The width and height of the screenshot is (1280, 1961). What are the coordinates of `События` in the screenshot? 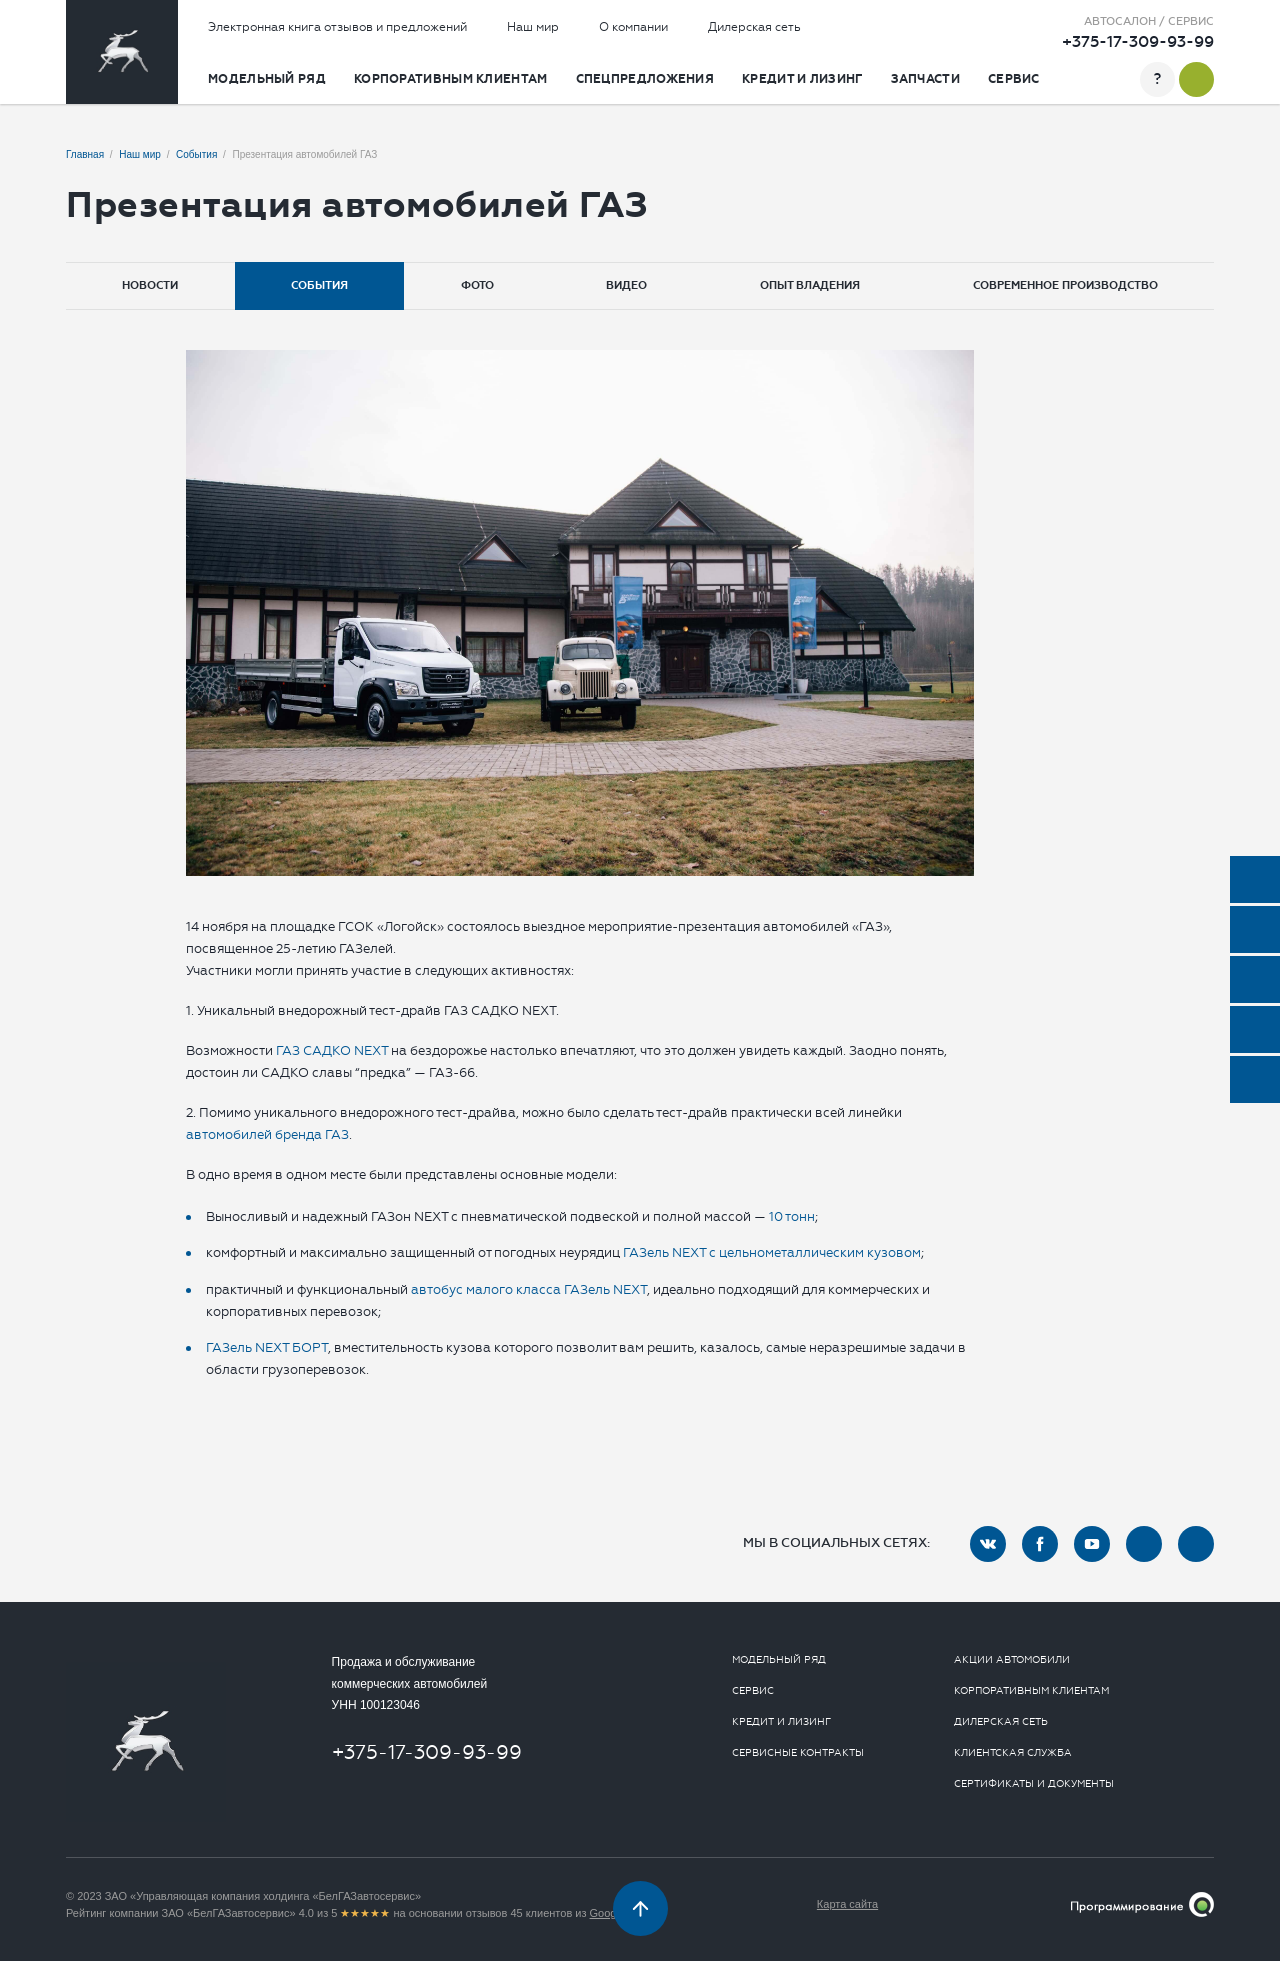 It's located at (319, 285).